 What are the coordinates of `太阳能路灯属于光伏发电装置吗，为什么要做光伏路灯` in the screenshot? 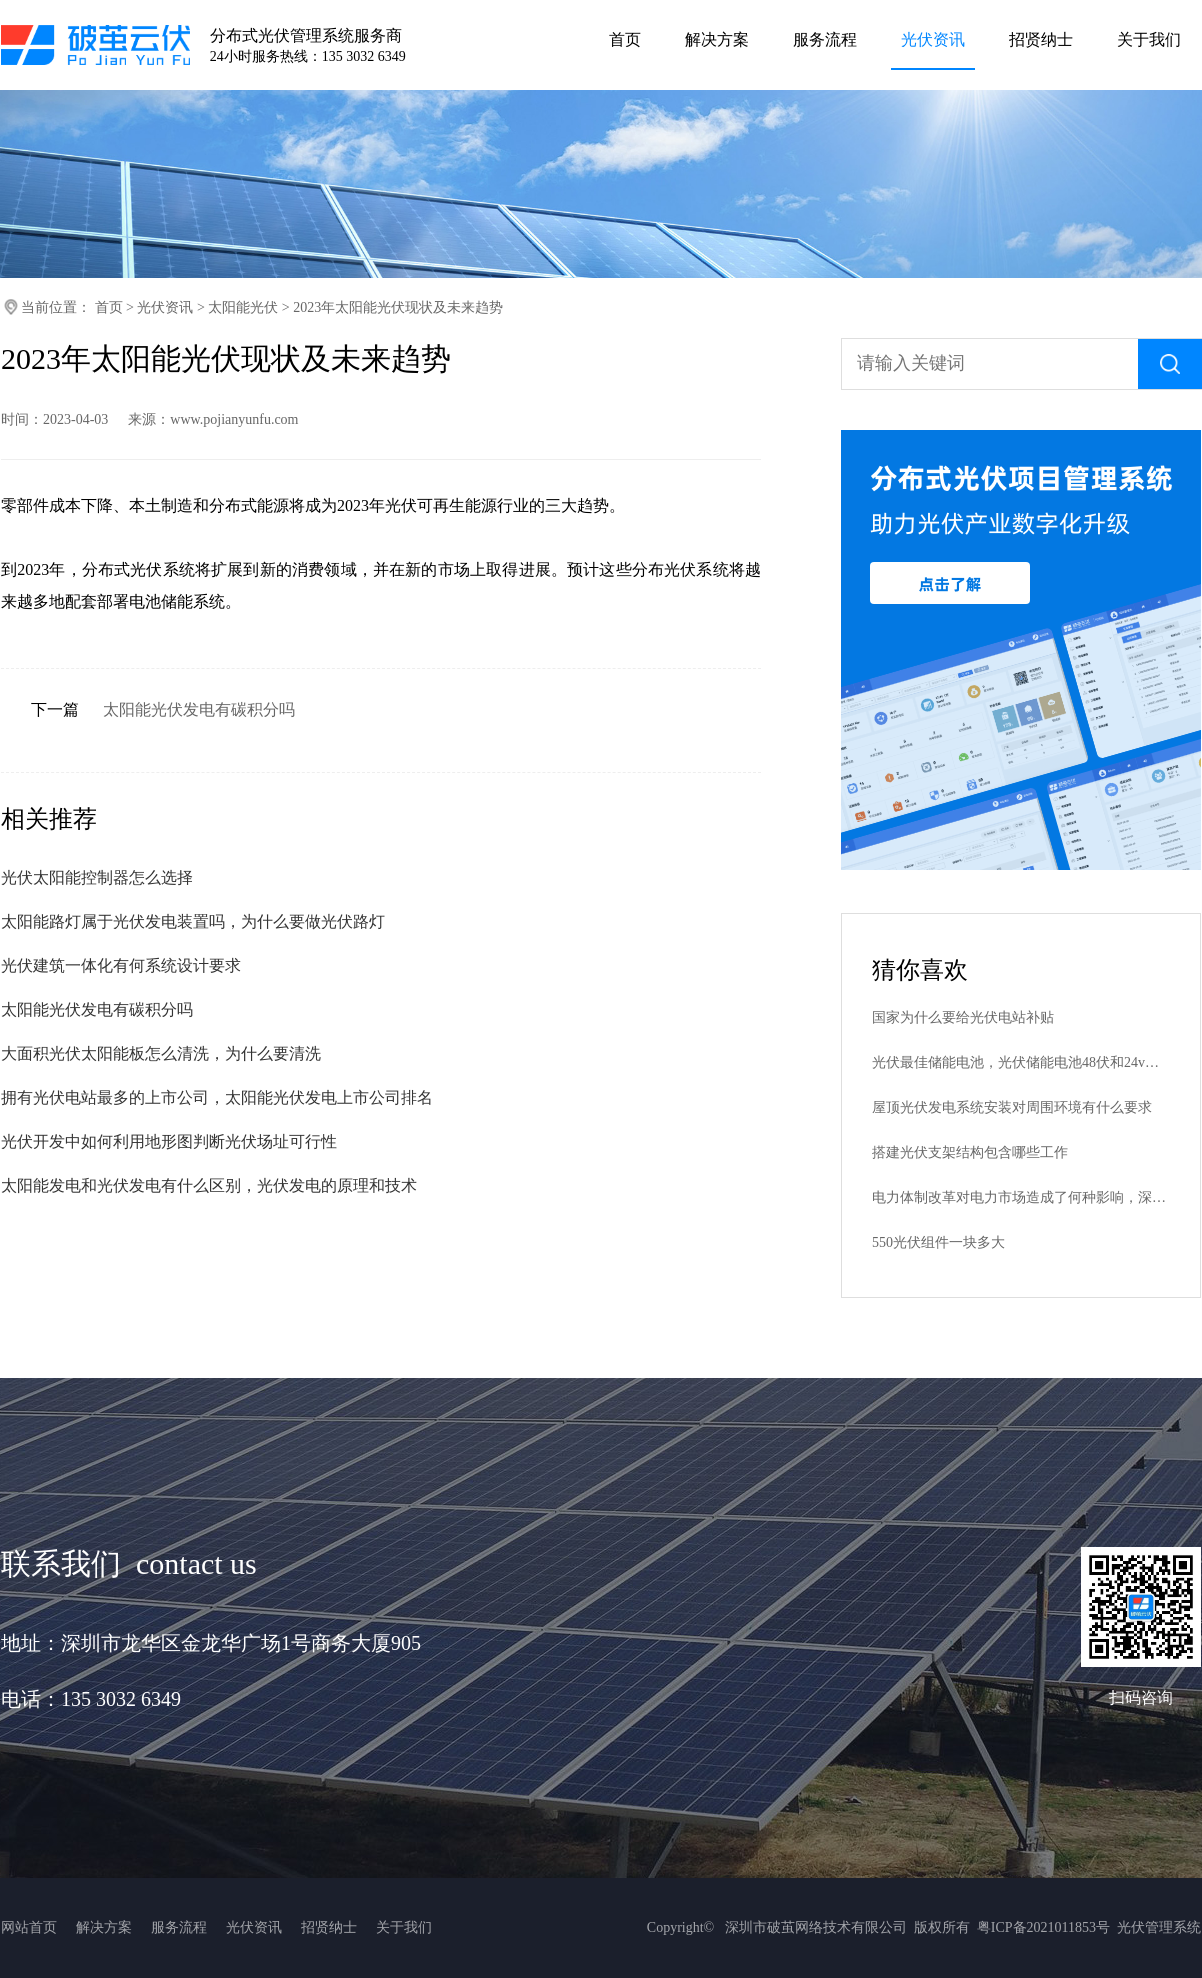 It's located at (193, 921).